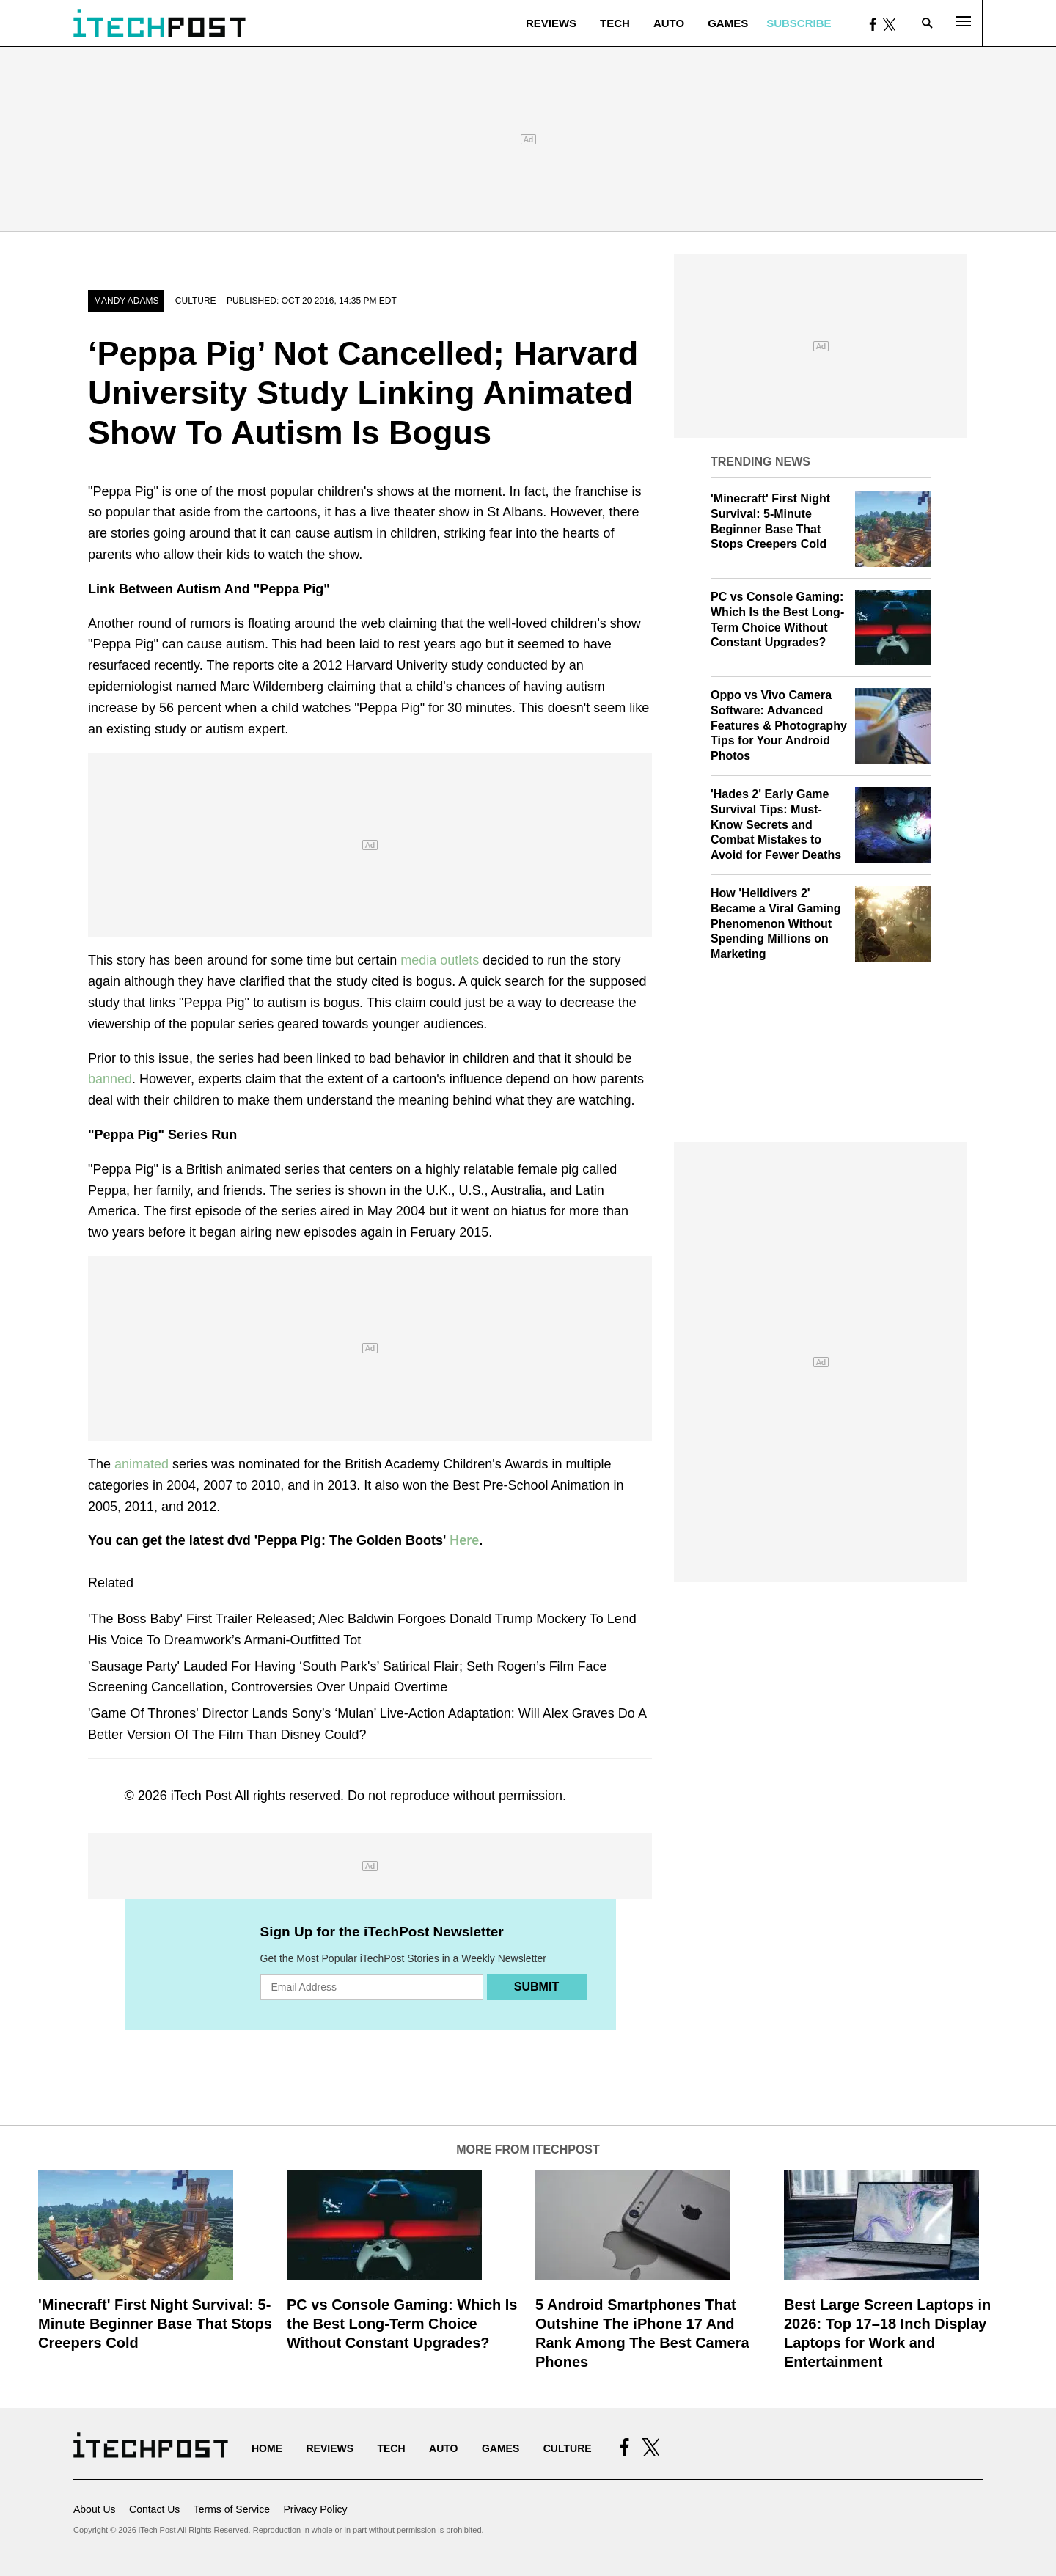 This screenshot has width=1056, height=2576. What do you see at coordinates (668, 23) in the screenshot?
I see `Auto` at bounding box center [668, 23].